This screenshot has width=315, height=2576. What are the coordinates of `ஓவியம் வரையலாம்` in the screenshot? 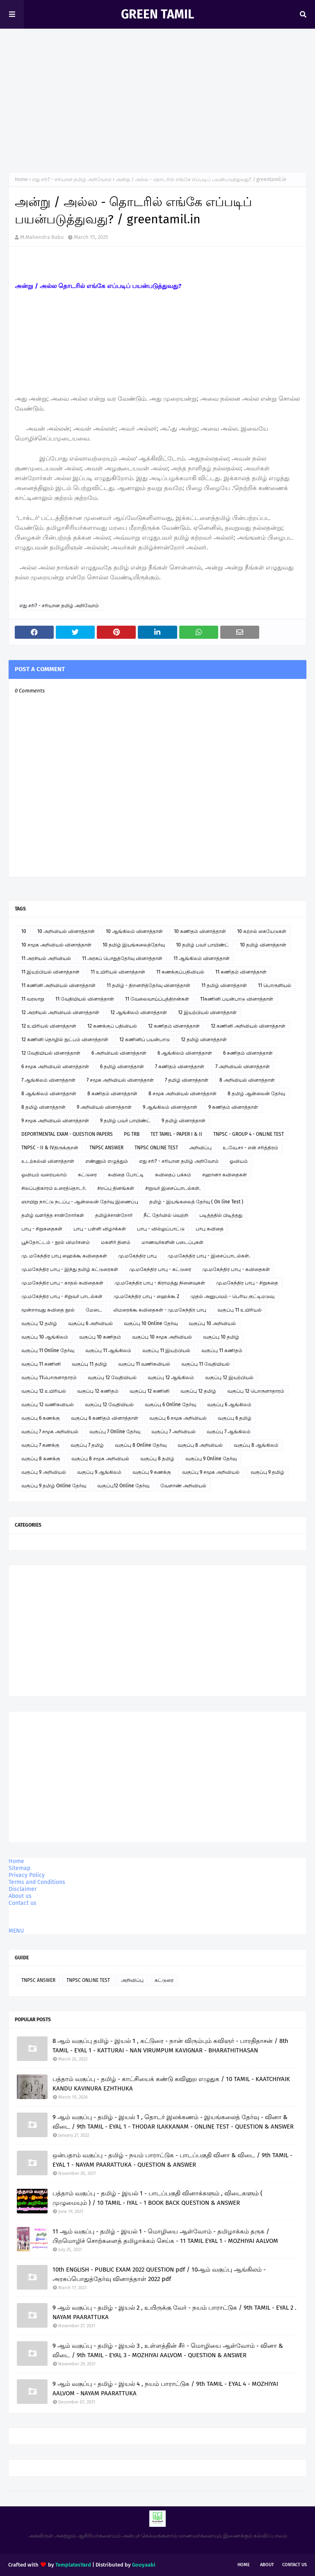 It's located at (44, 1175).